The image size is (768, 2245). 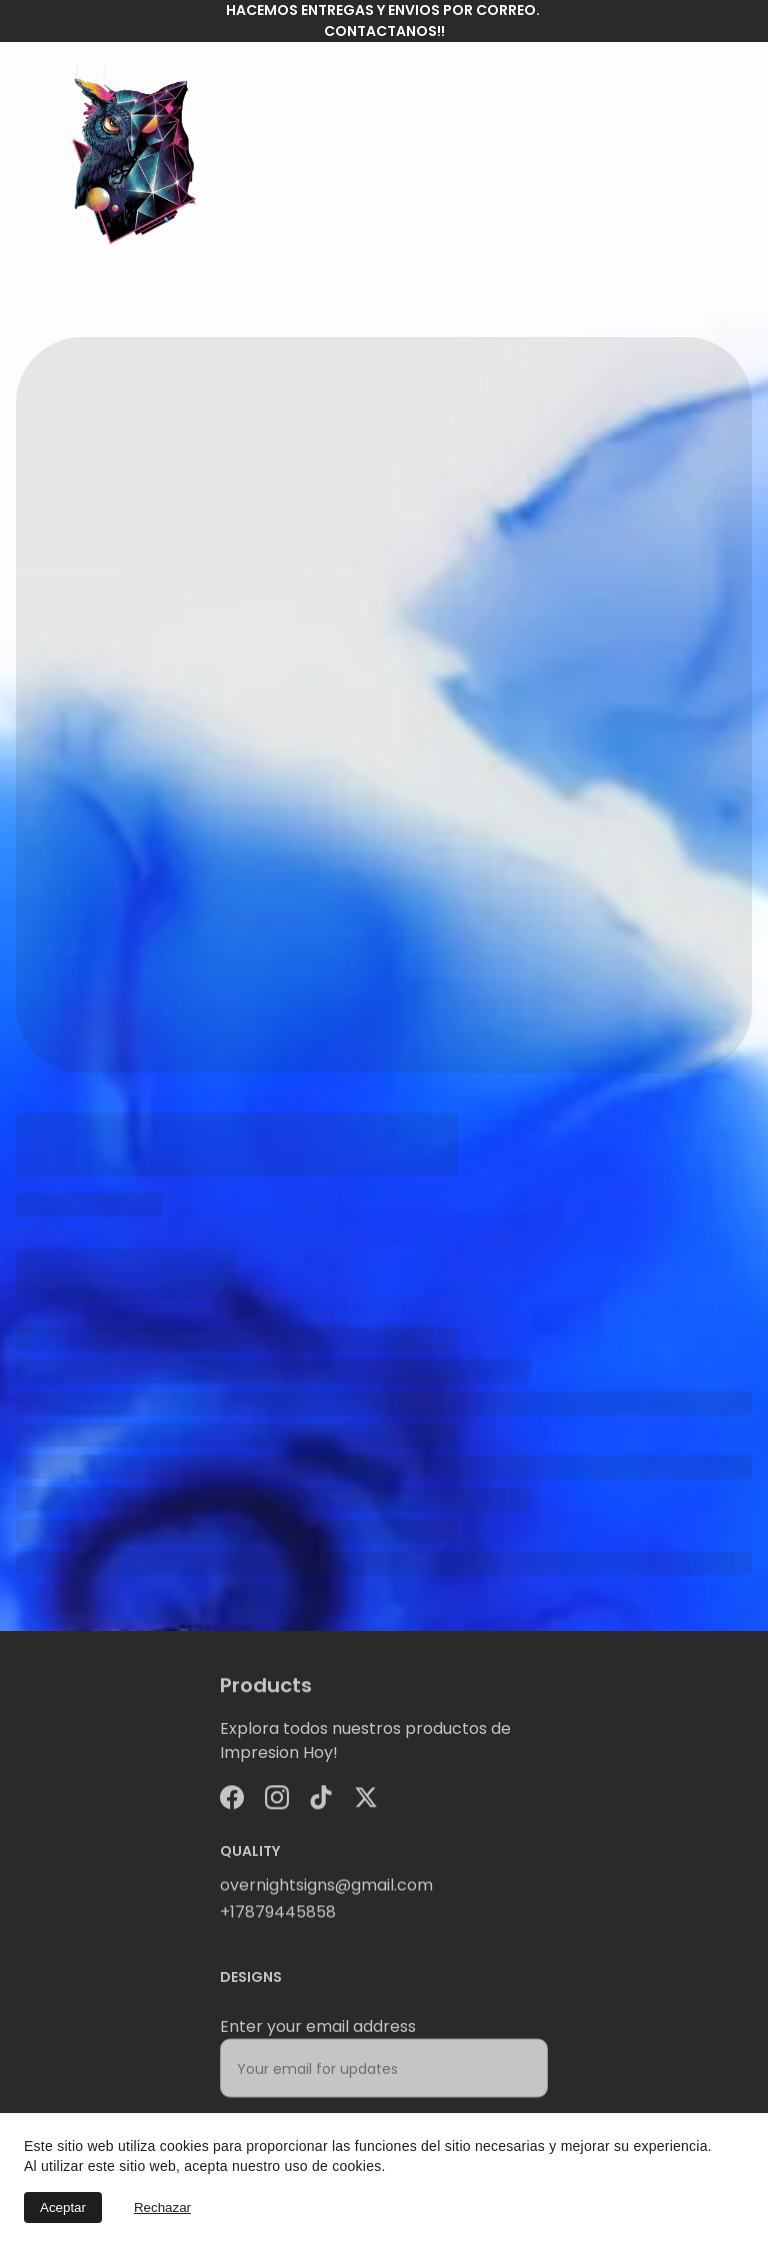 I want to click on Enter your email address, so click(x=318, y=2037).